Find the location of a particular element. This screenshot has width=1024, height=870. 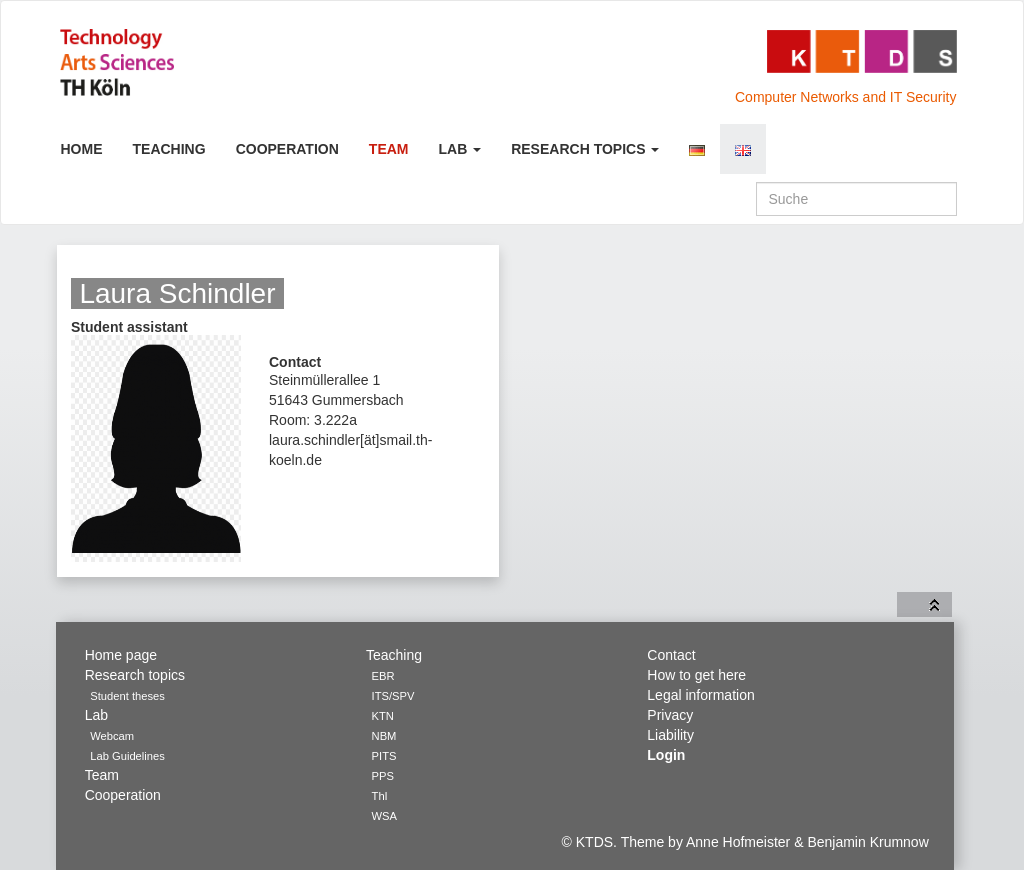

Teaching is located at coordinates (169, 149).